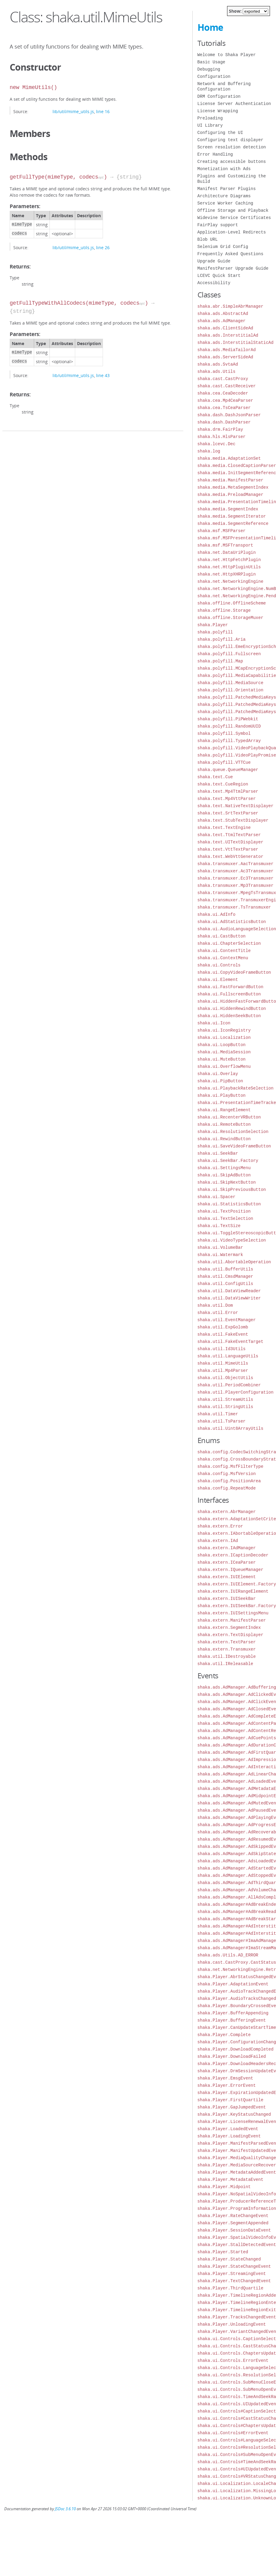 Image resolution: width=276 pixels, height=2576 pixels. Describe the element at coordinates (224, 1052) in the screenshot. I see `shaka.ui.MediaSession` at that location.